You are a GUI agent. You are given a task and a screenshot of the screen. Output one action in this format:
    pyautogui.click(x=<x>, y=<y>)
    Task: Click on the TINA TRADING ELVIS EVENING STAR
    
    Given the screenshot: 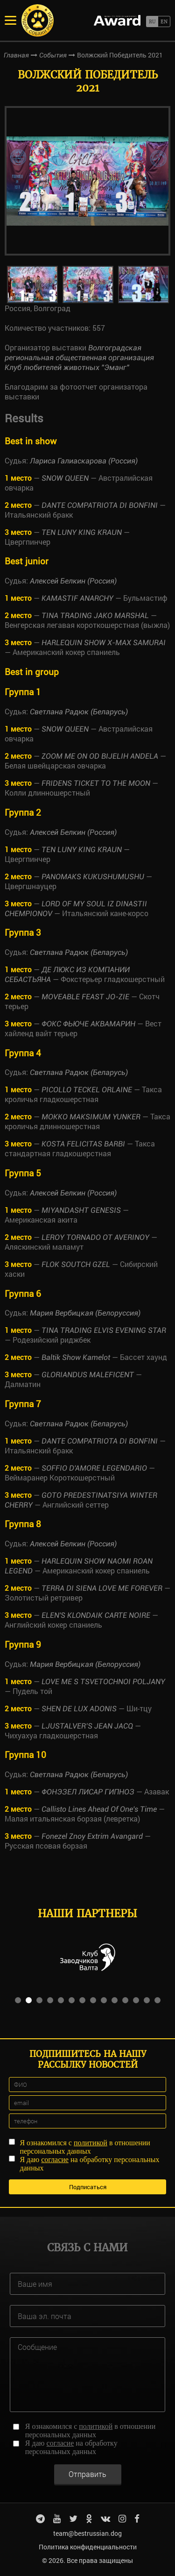 What is the action you would take?
    pyautogui.click(x=104, y=1330)
    